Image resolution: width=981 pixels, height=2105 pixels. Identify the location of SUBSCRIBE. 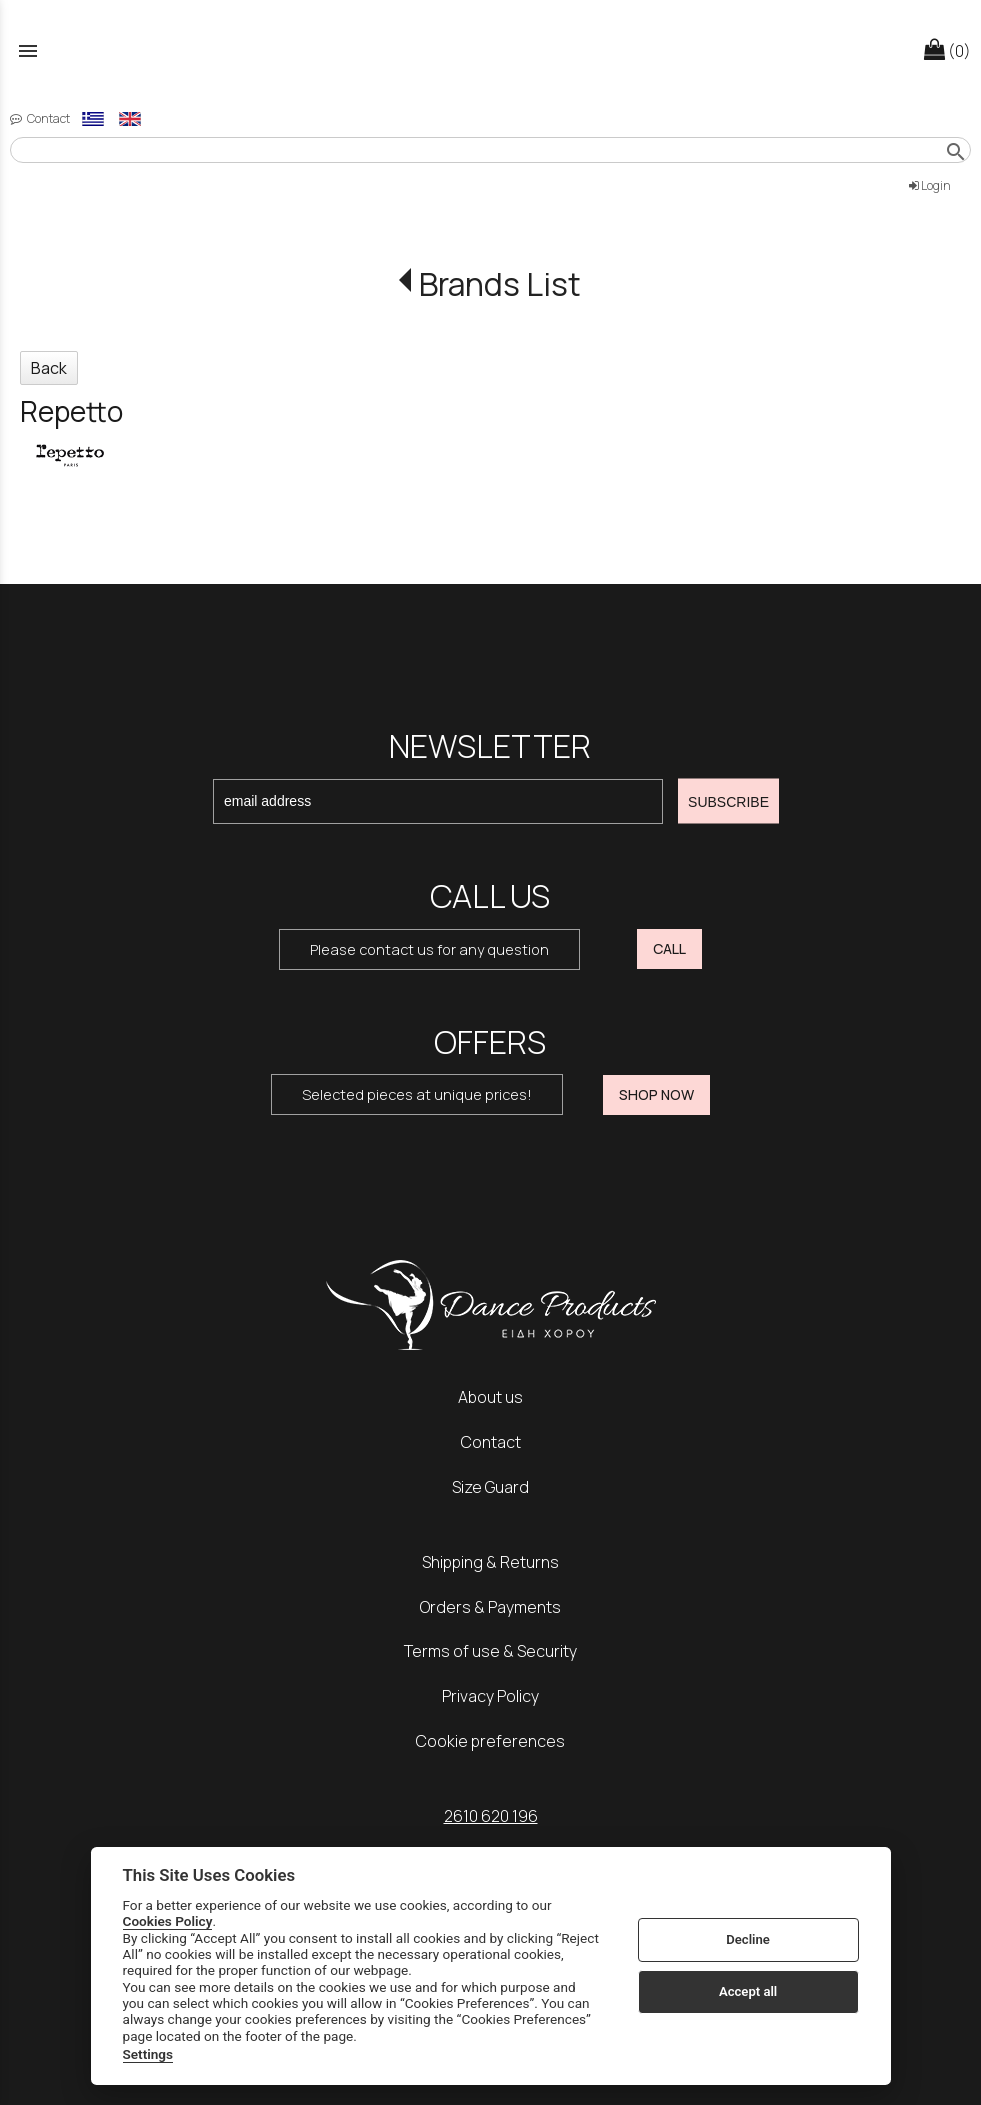
(728, 801).